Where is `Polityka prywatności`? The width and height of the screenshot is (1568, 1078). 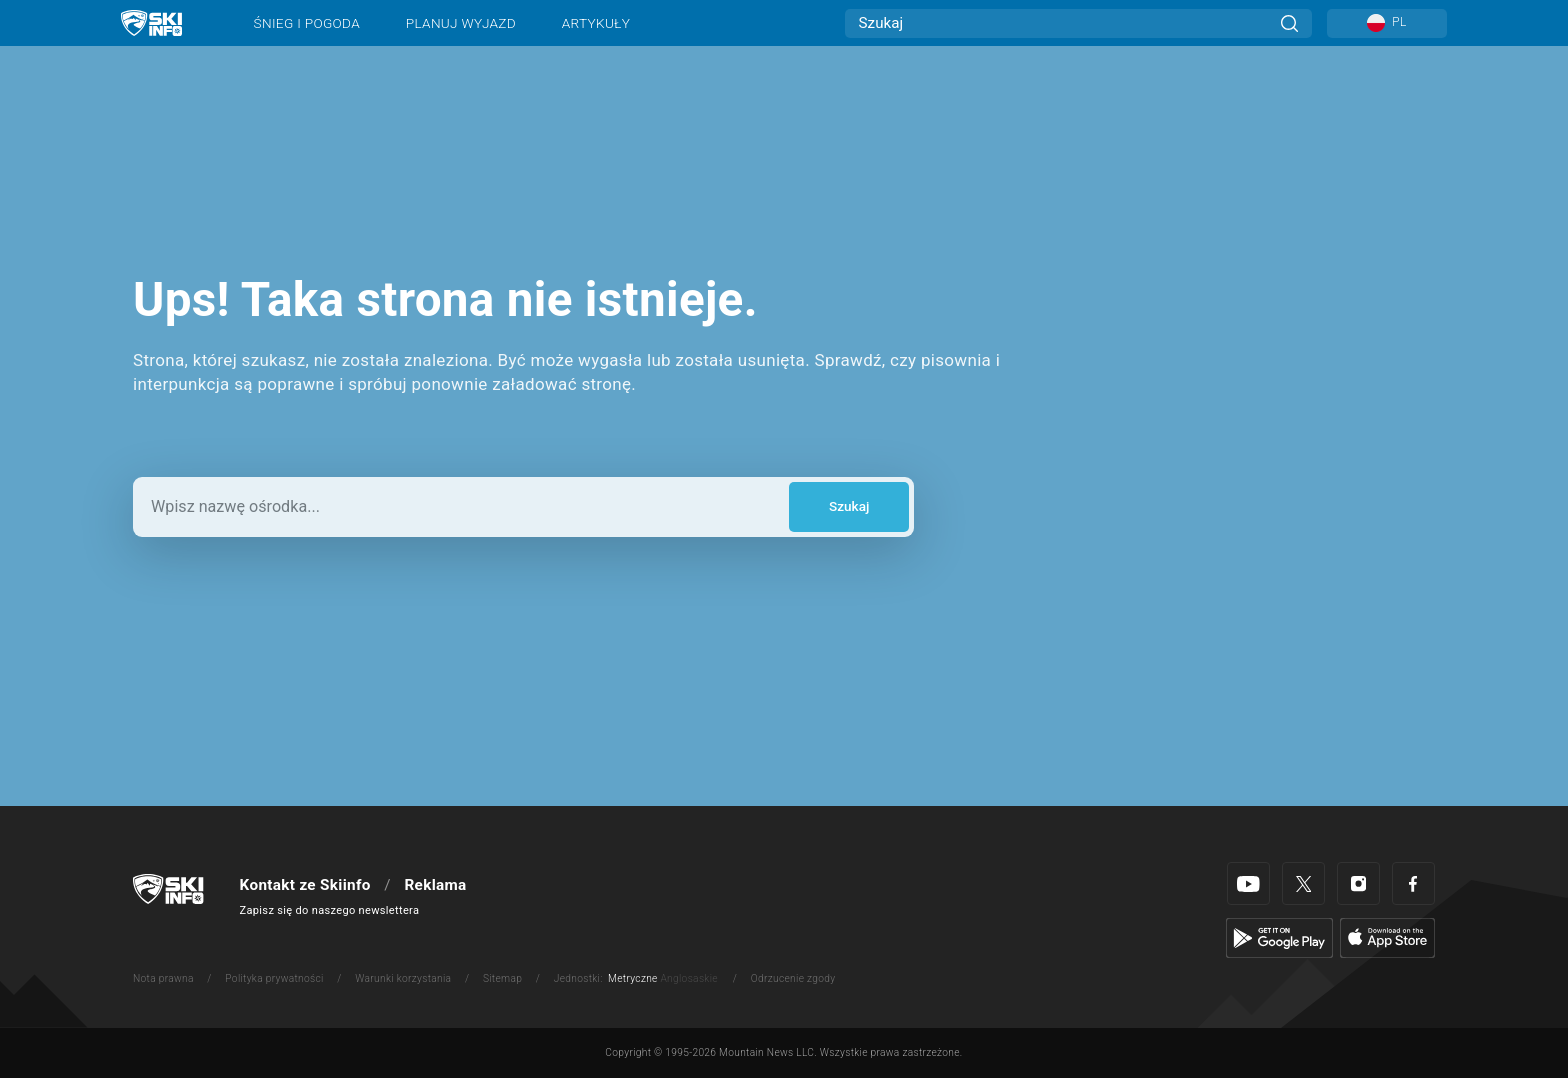 Polityka prywatności is located at coordinates (274, 978).